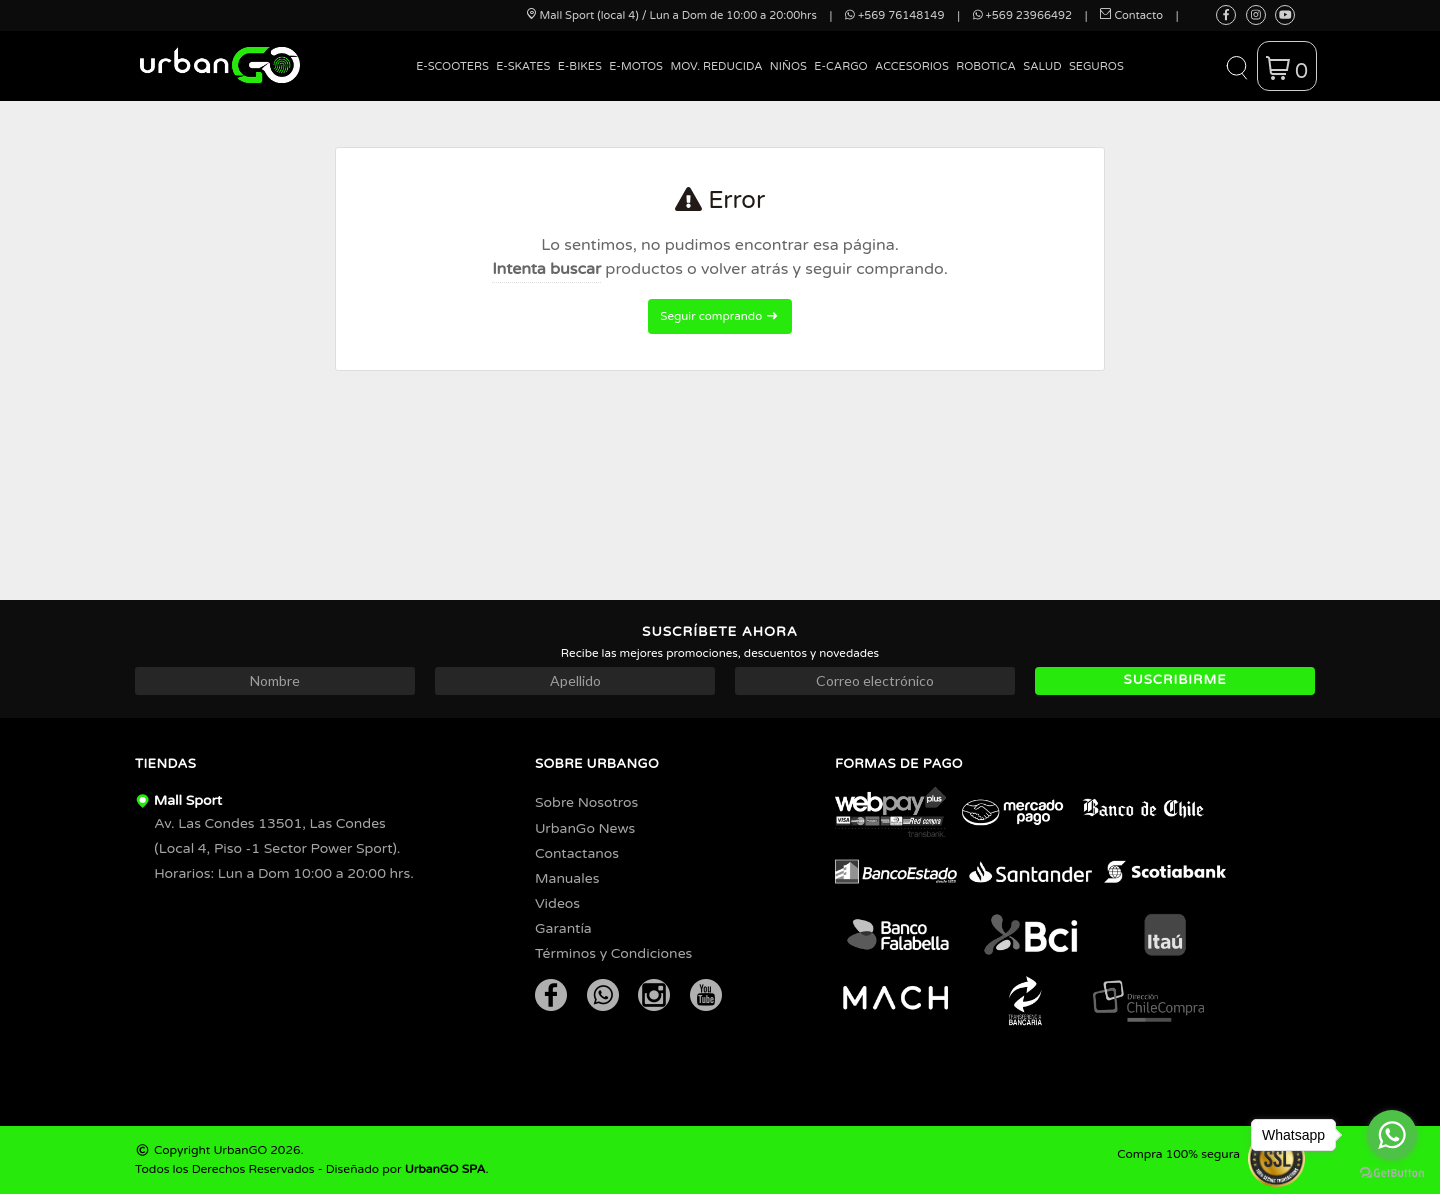 This screenshot has height=1194, width=1440. I want to click on [menuitem], so click(453, 81).